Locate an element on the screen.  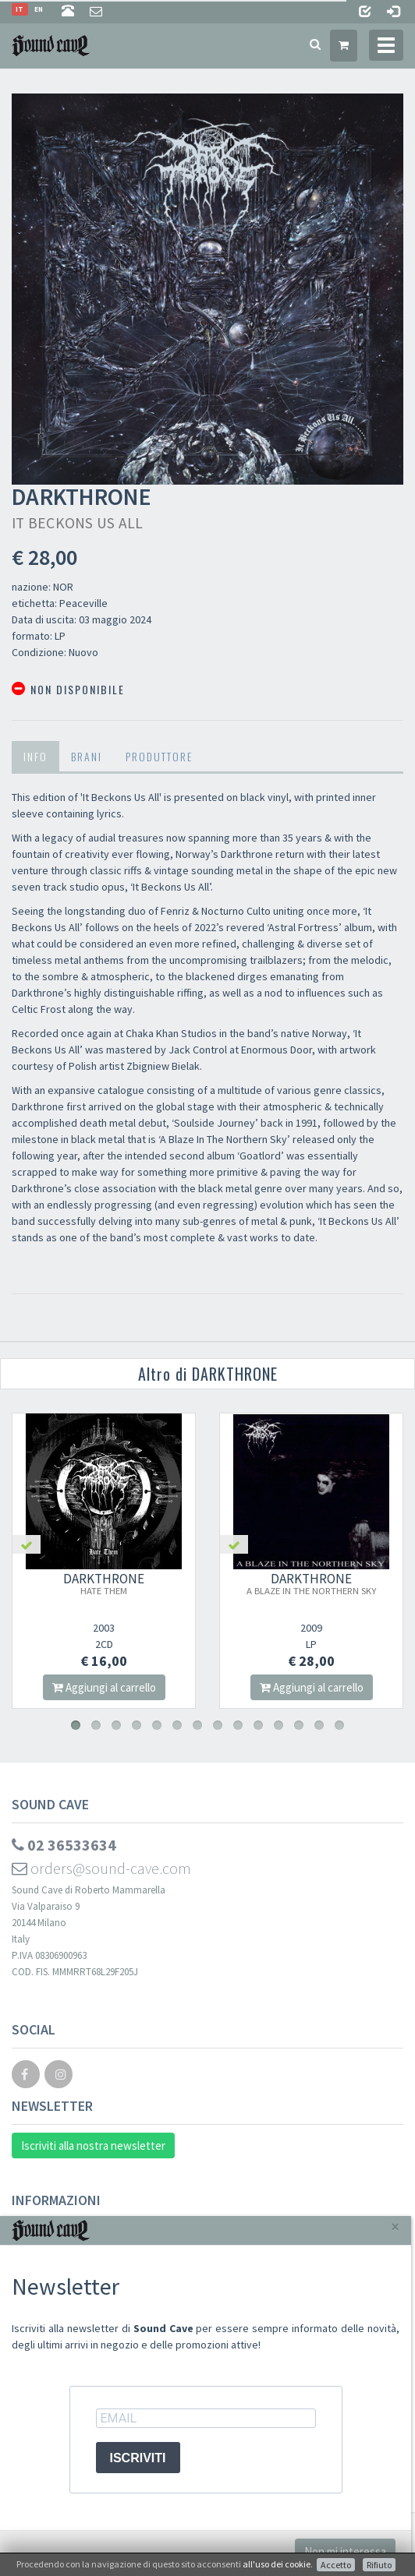
Info is located at coordinates (35, 756).